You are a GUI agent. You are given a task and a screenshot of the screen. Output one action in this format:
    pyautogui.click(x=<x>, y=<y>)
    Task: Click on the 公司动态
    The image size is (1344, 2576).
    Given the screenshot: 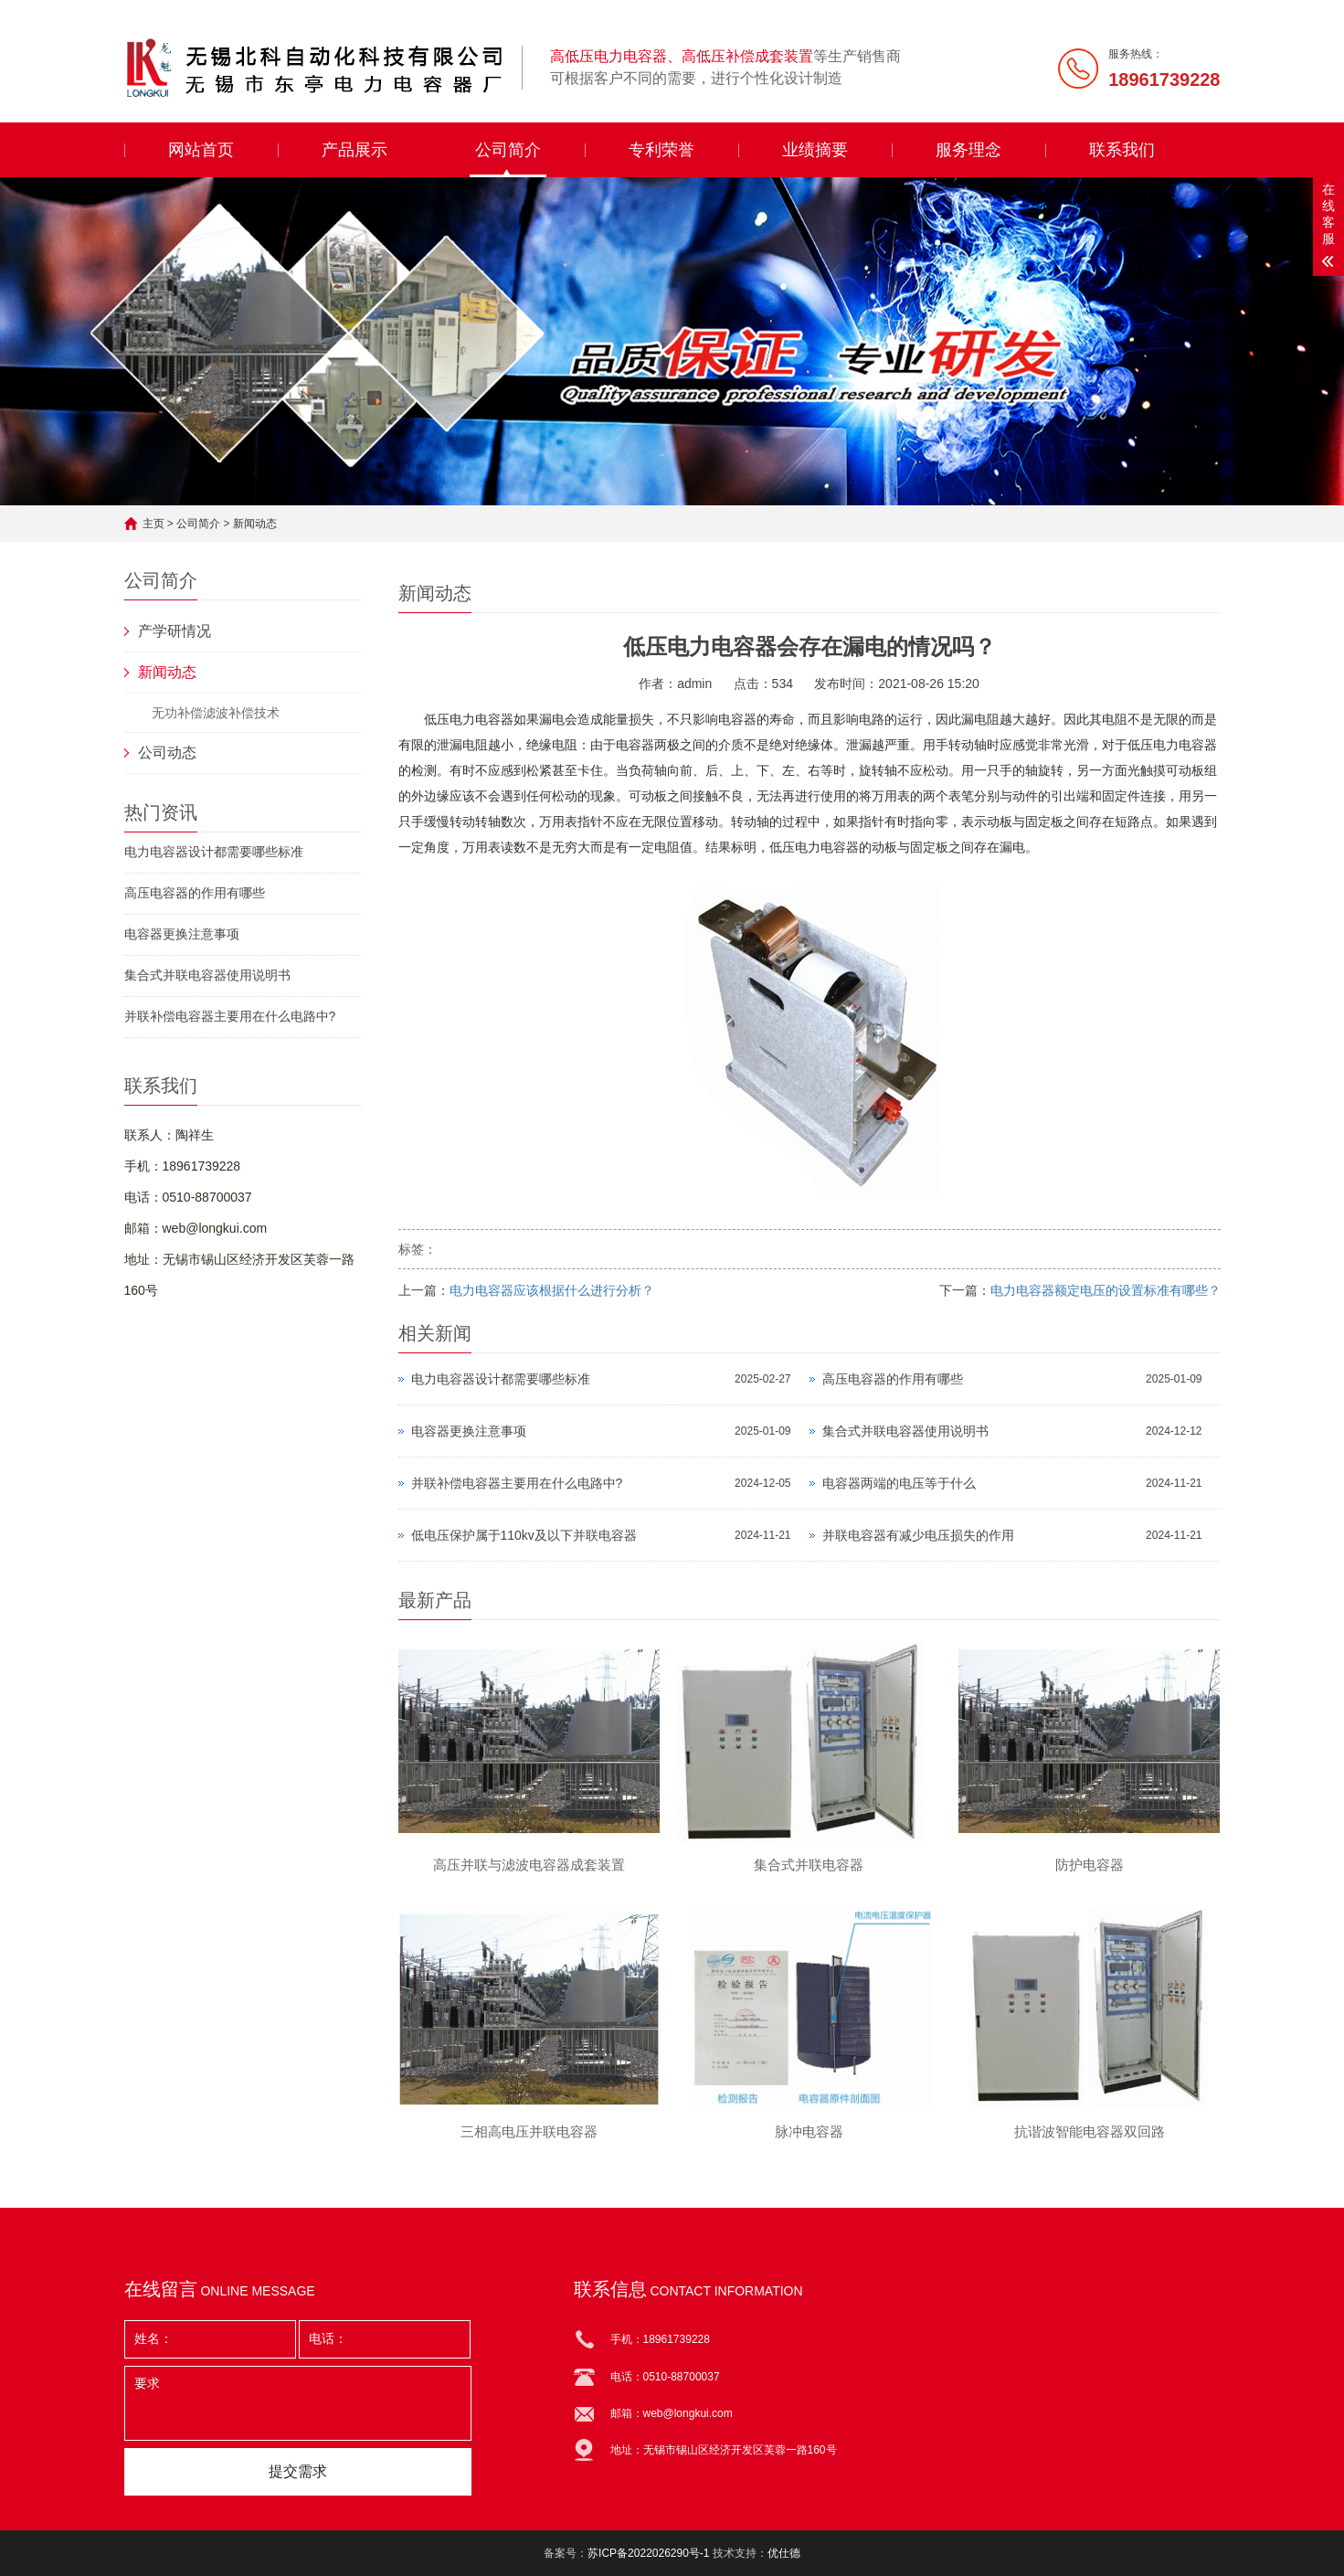 What is the action you would take?
    pyautogui.click(x=167, y=752)
    